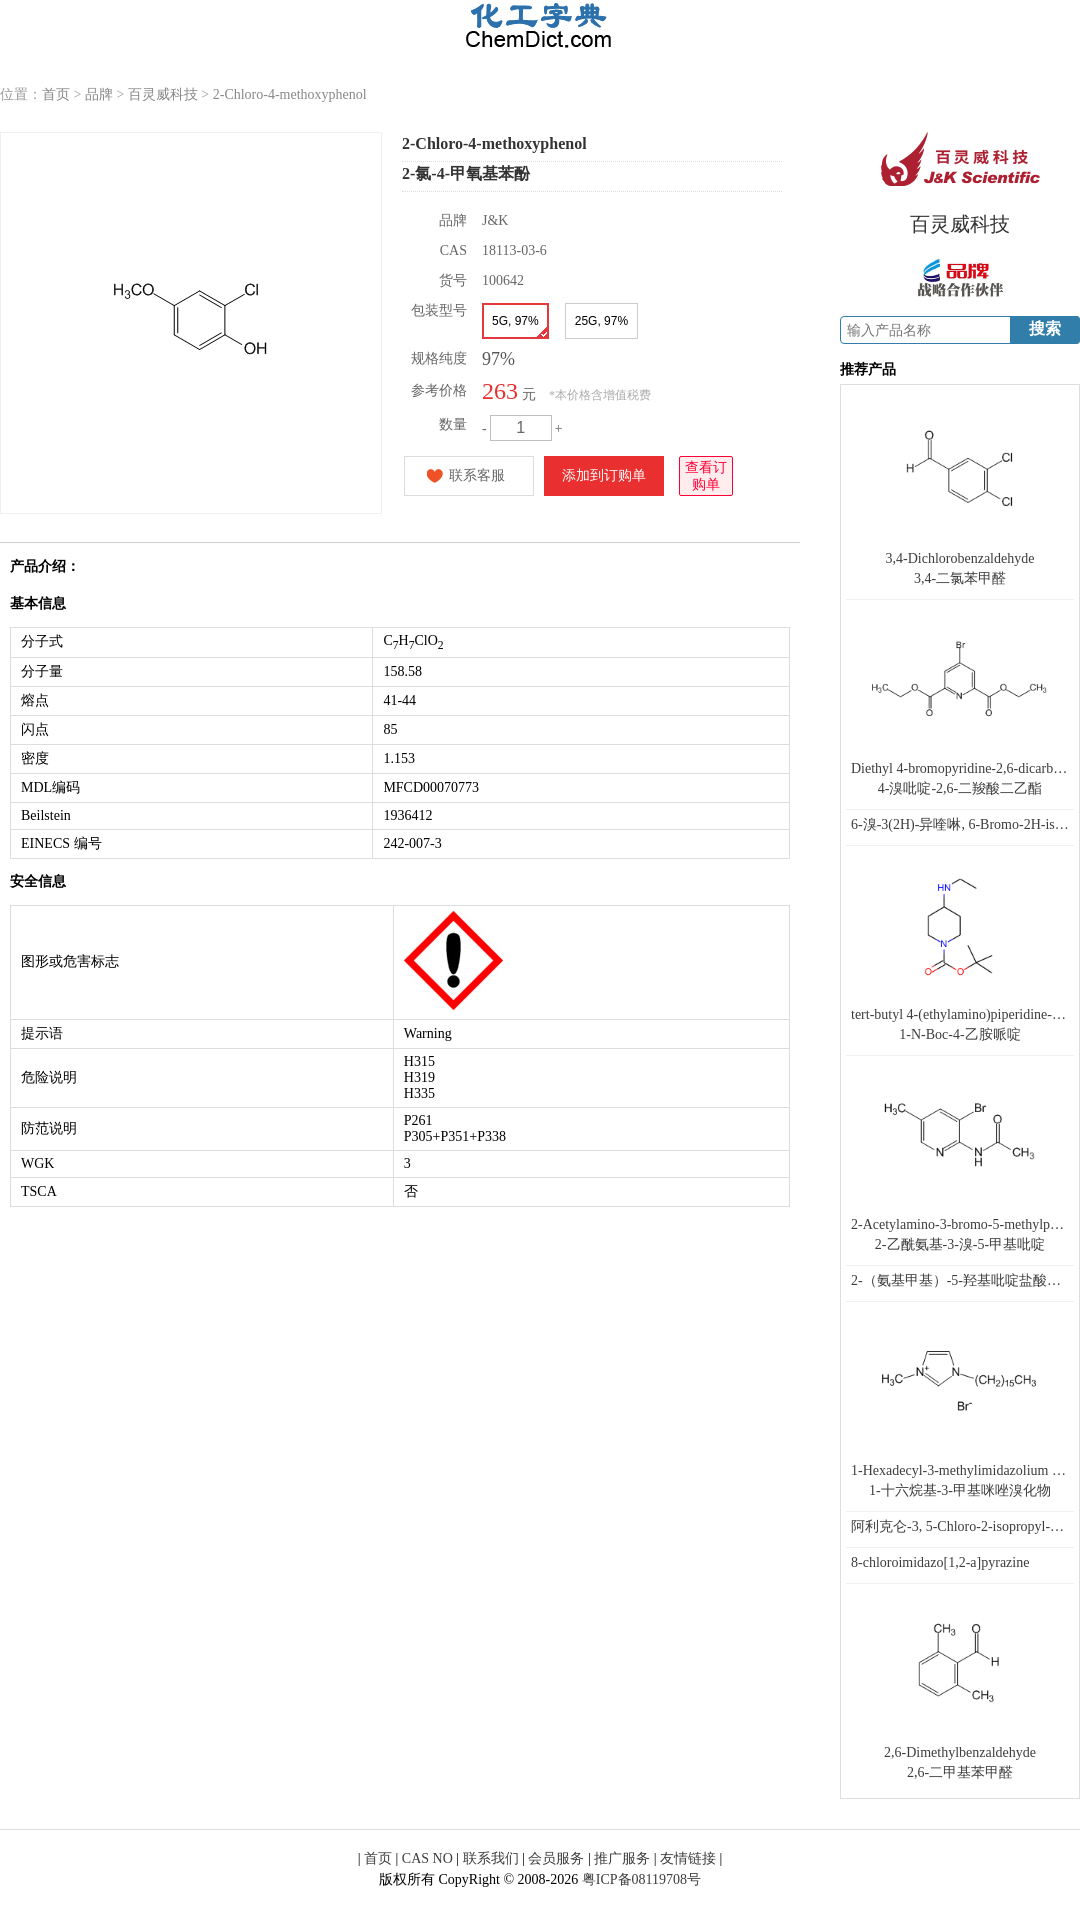 This screenshot has width=1080, height=1909. I want to click on 添加到订购单, so click(604, 475).